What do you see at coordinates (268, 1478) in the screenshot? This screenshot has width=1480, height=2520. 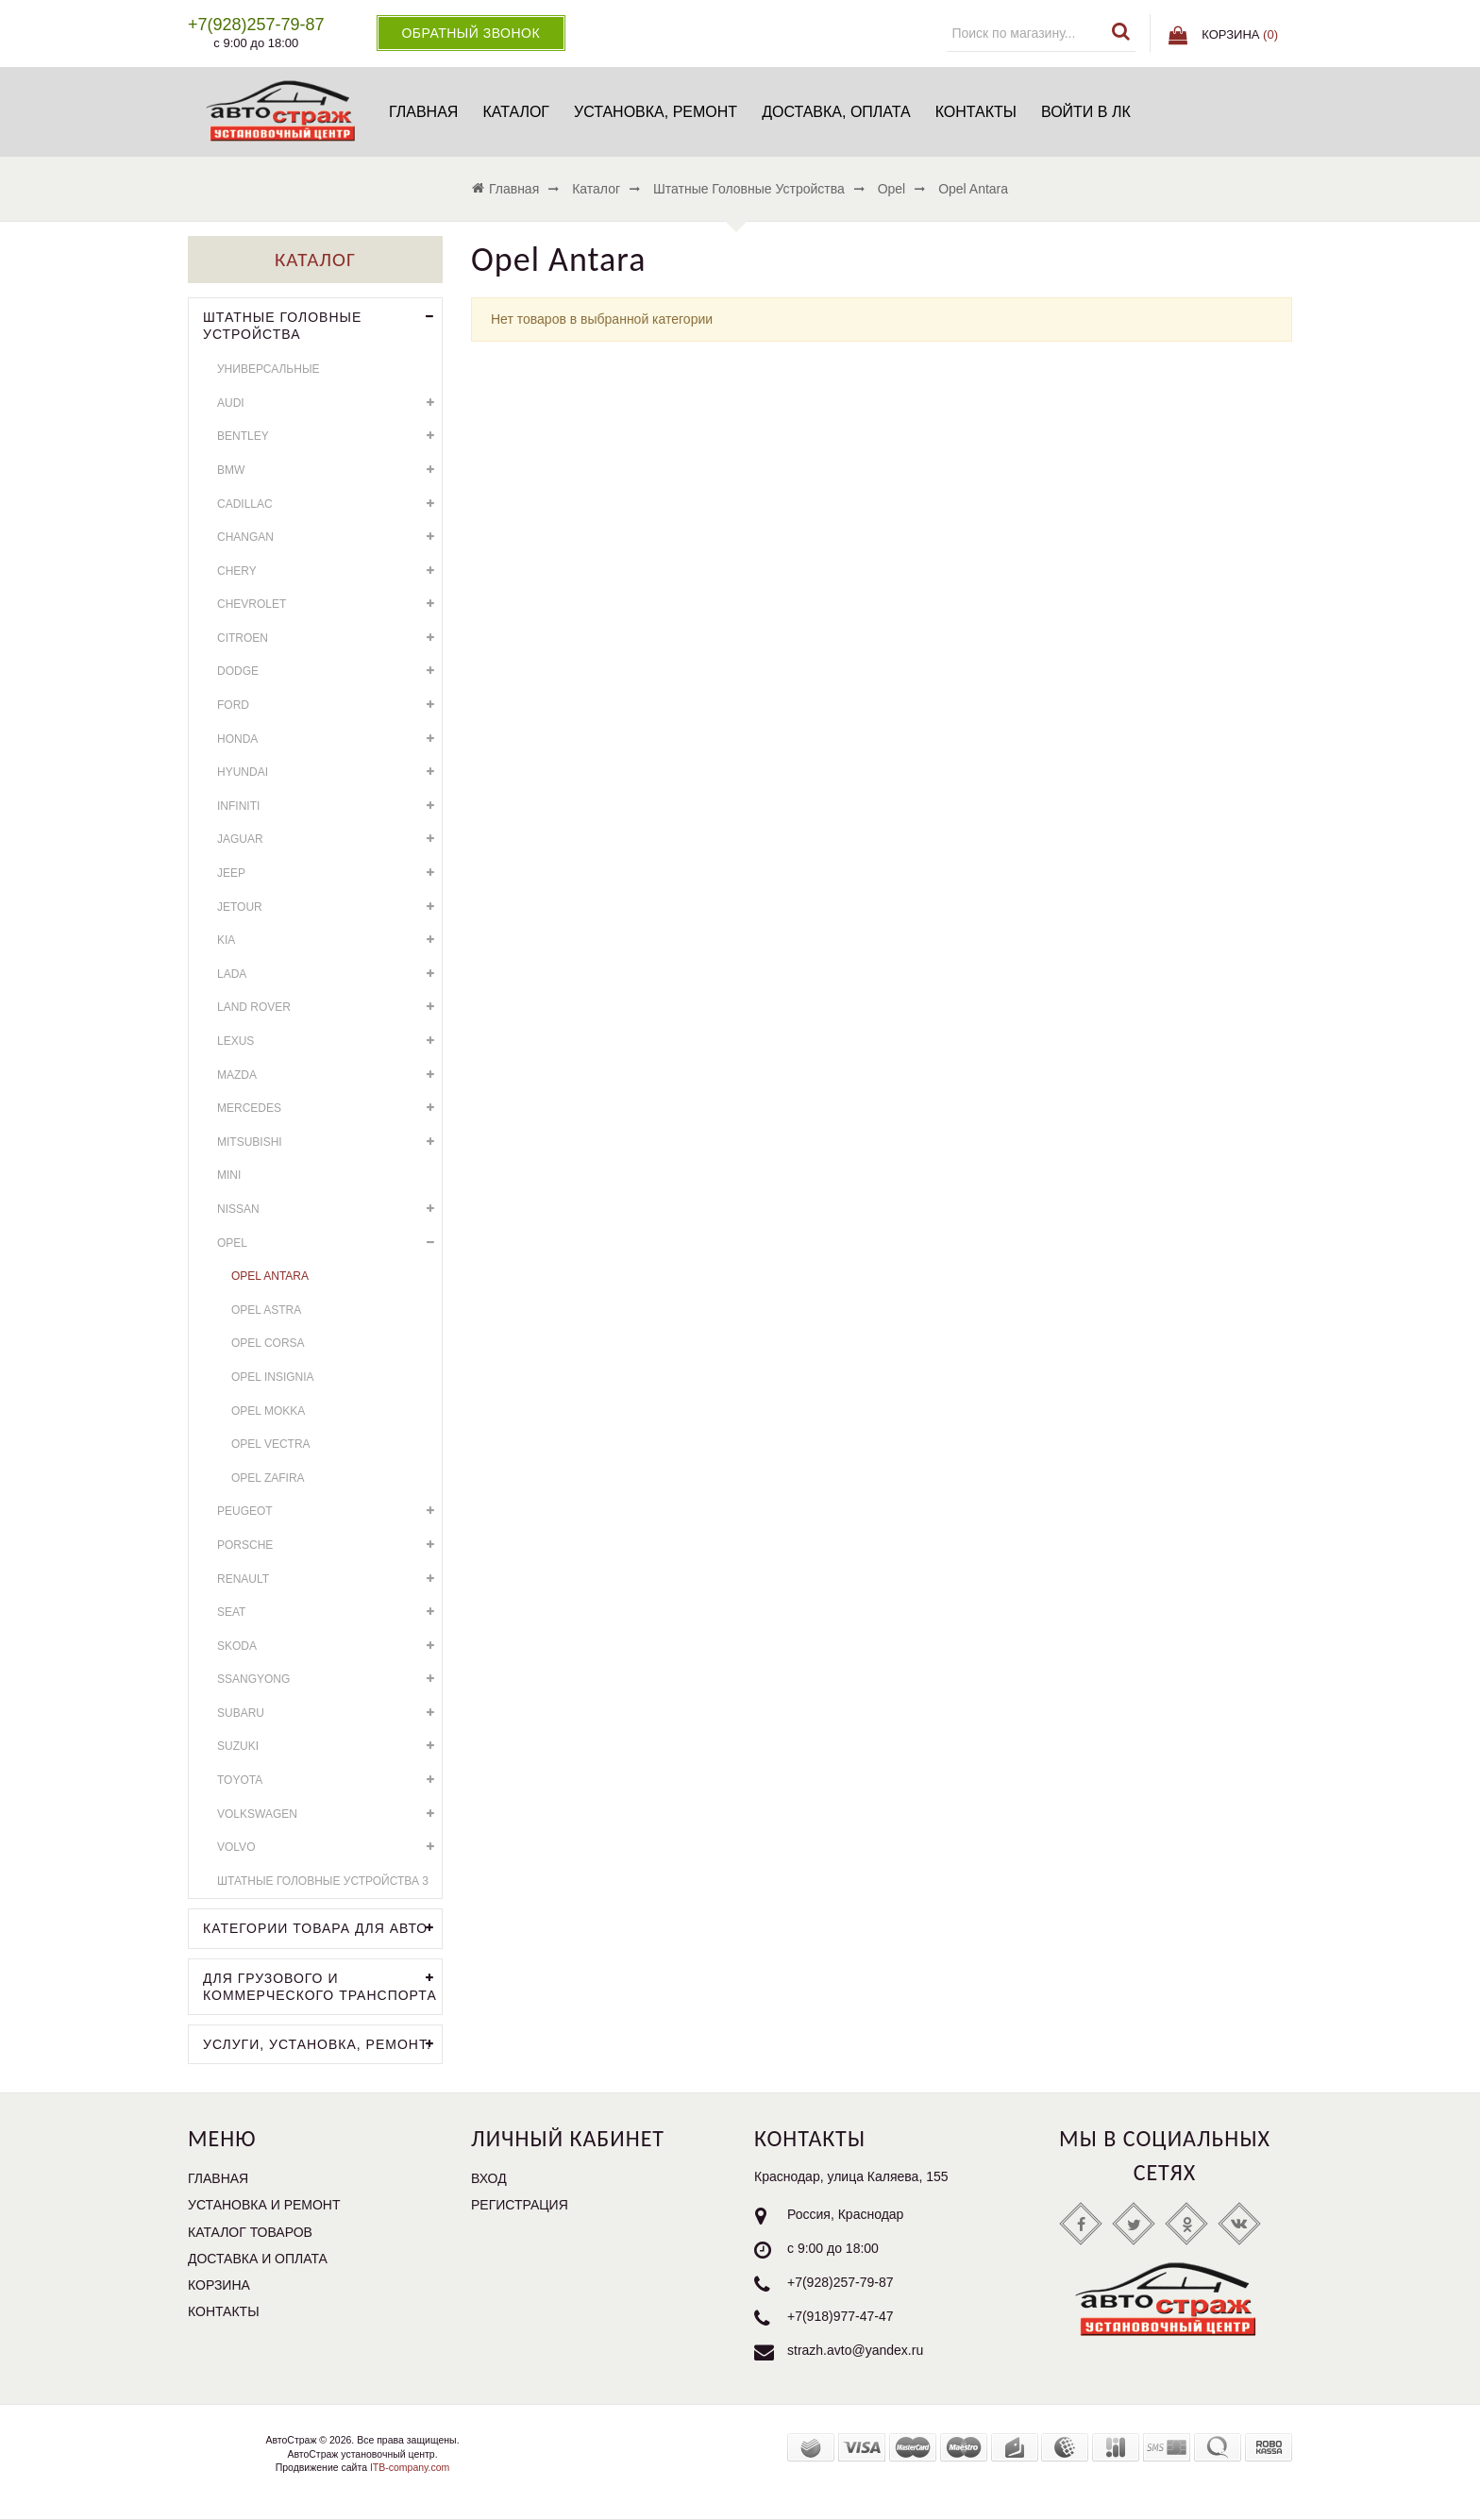 I see `Opel Zafira` at bounding box center [268, 1478].